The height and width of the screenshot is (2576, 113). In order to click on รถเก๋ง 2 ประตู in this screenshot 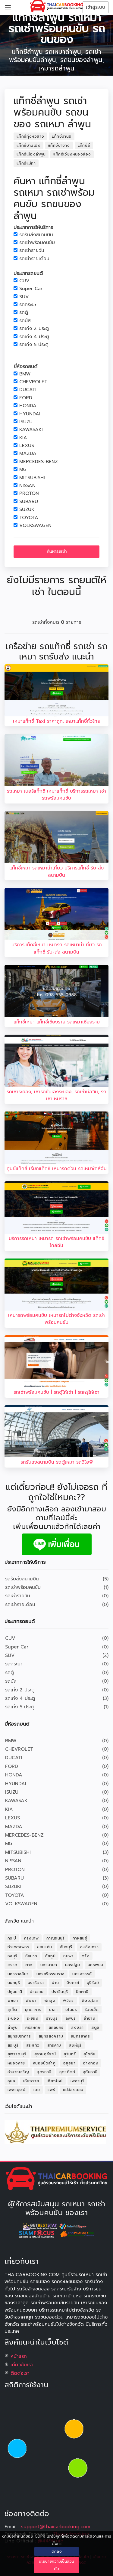, I will do `click(34, 328)`.